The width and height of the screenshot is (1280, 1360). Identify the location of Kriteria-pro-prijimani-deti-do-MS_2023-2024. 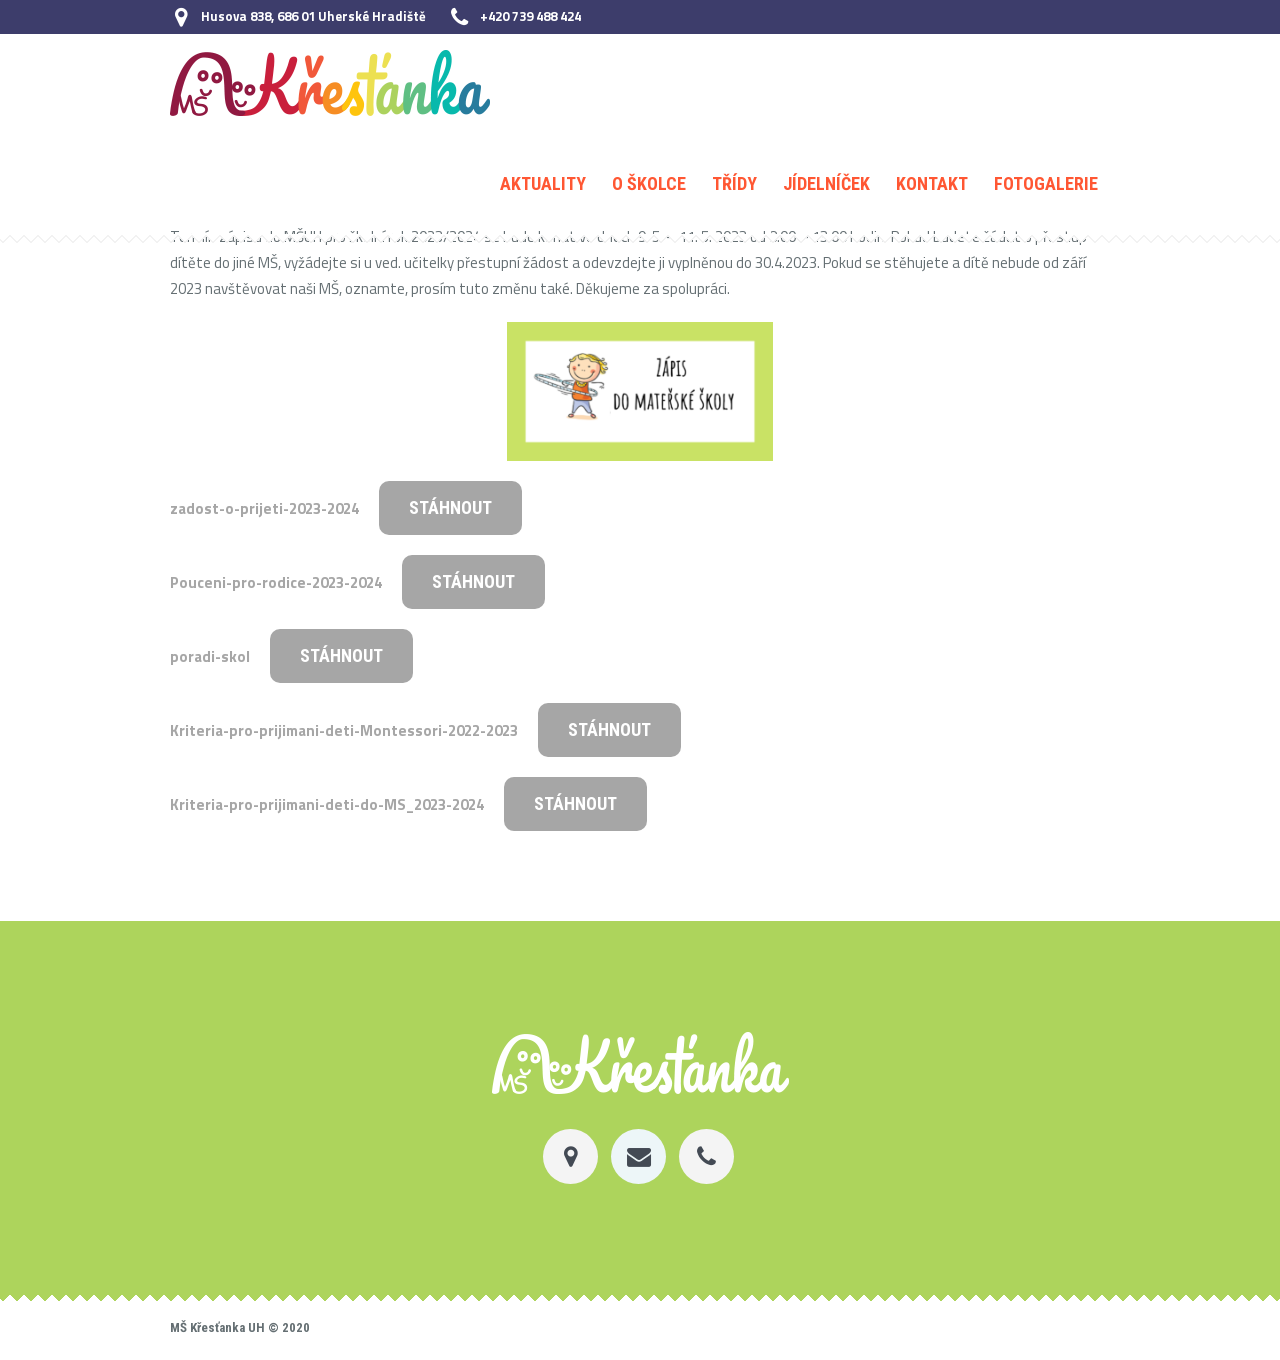
(327, 804).